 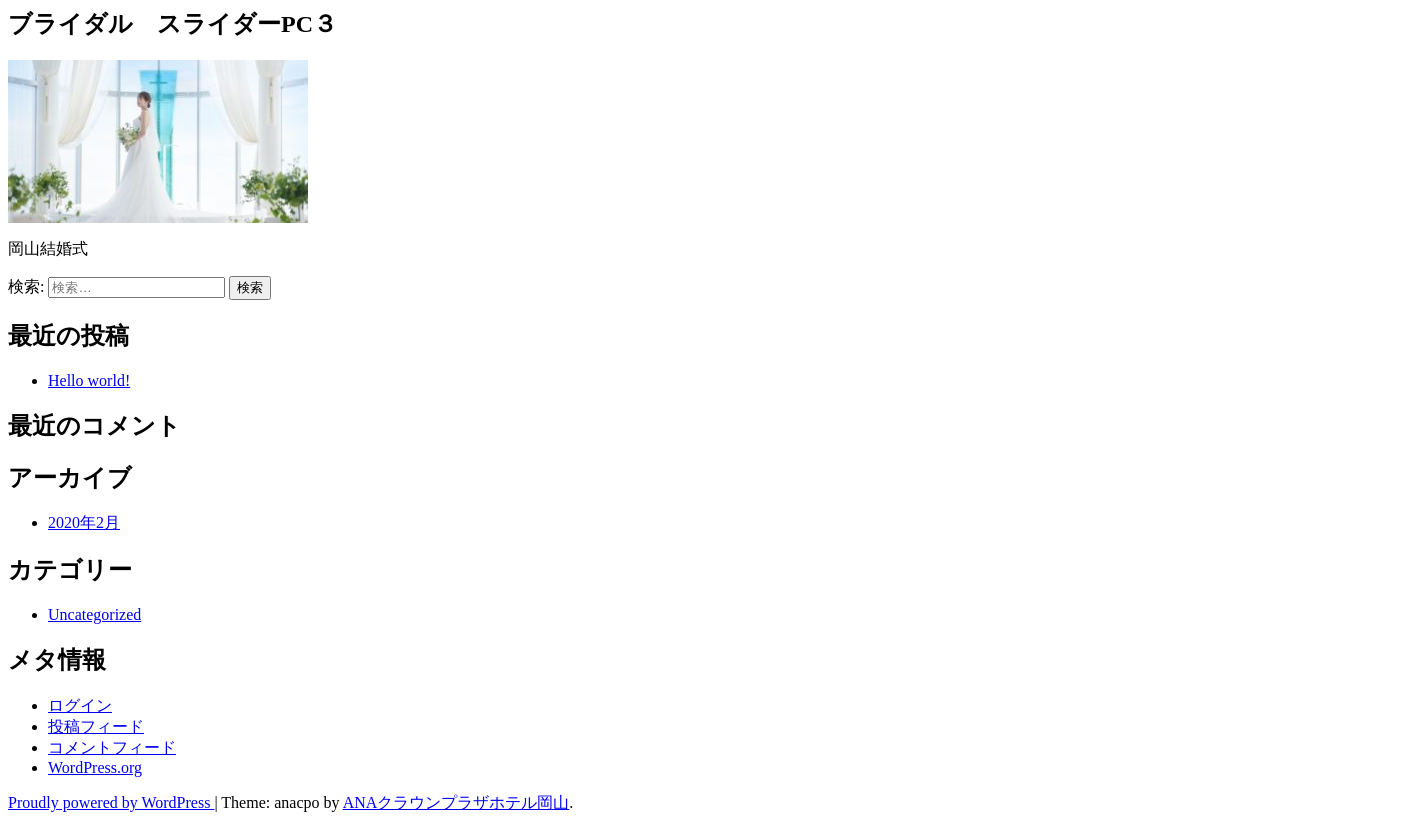 I want to click on Uncategorized, so click(x=94, y=614).